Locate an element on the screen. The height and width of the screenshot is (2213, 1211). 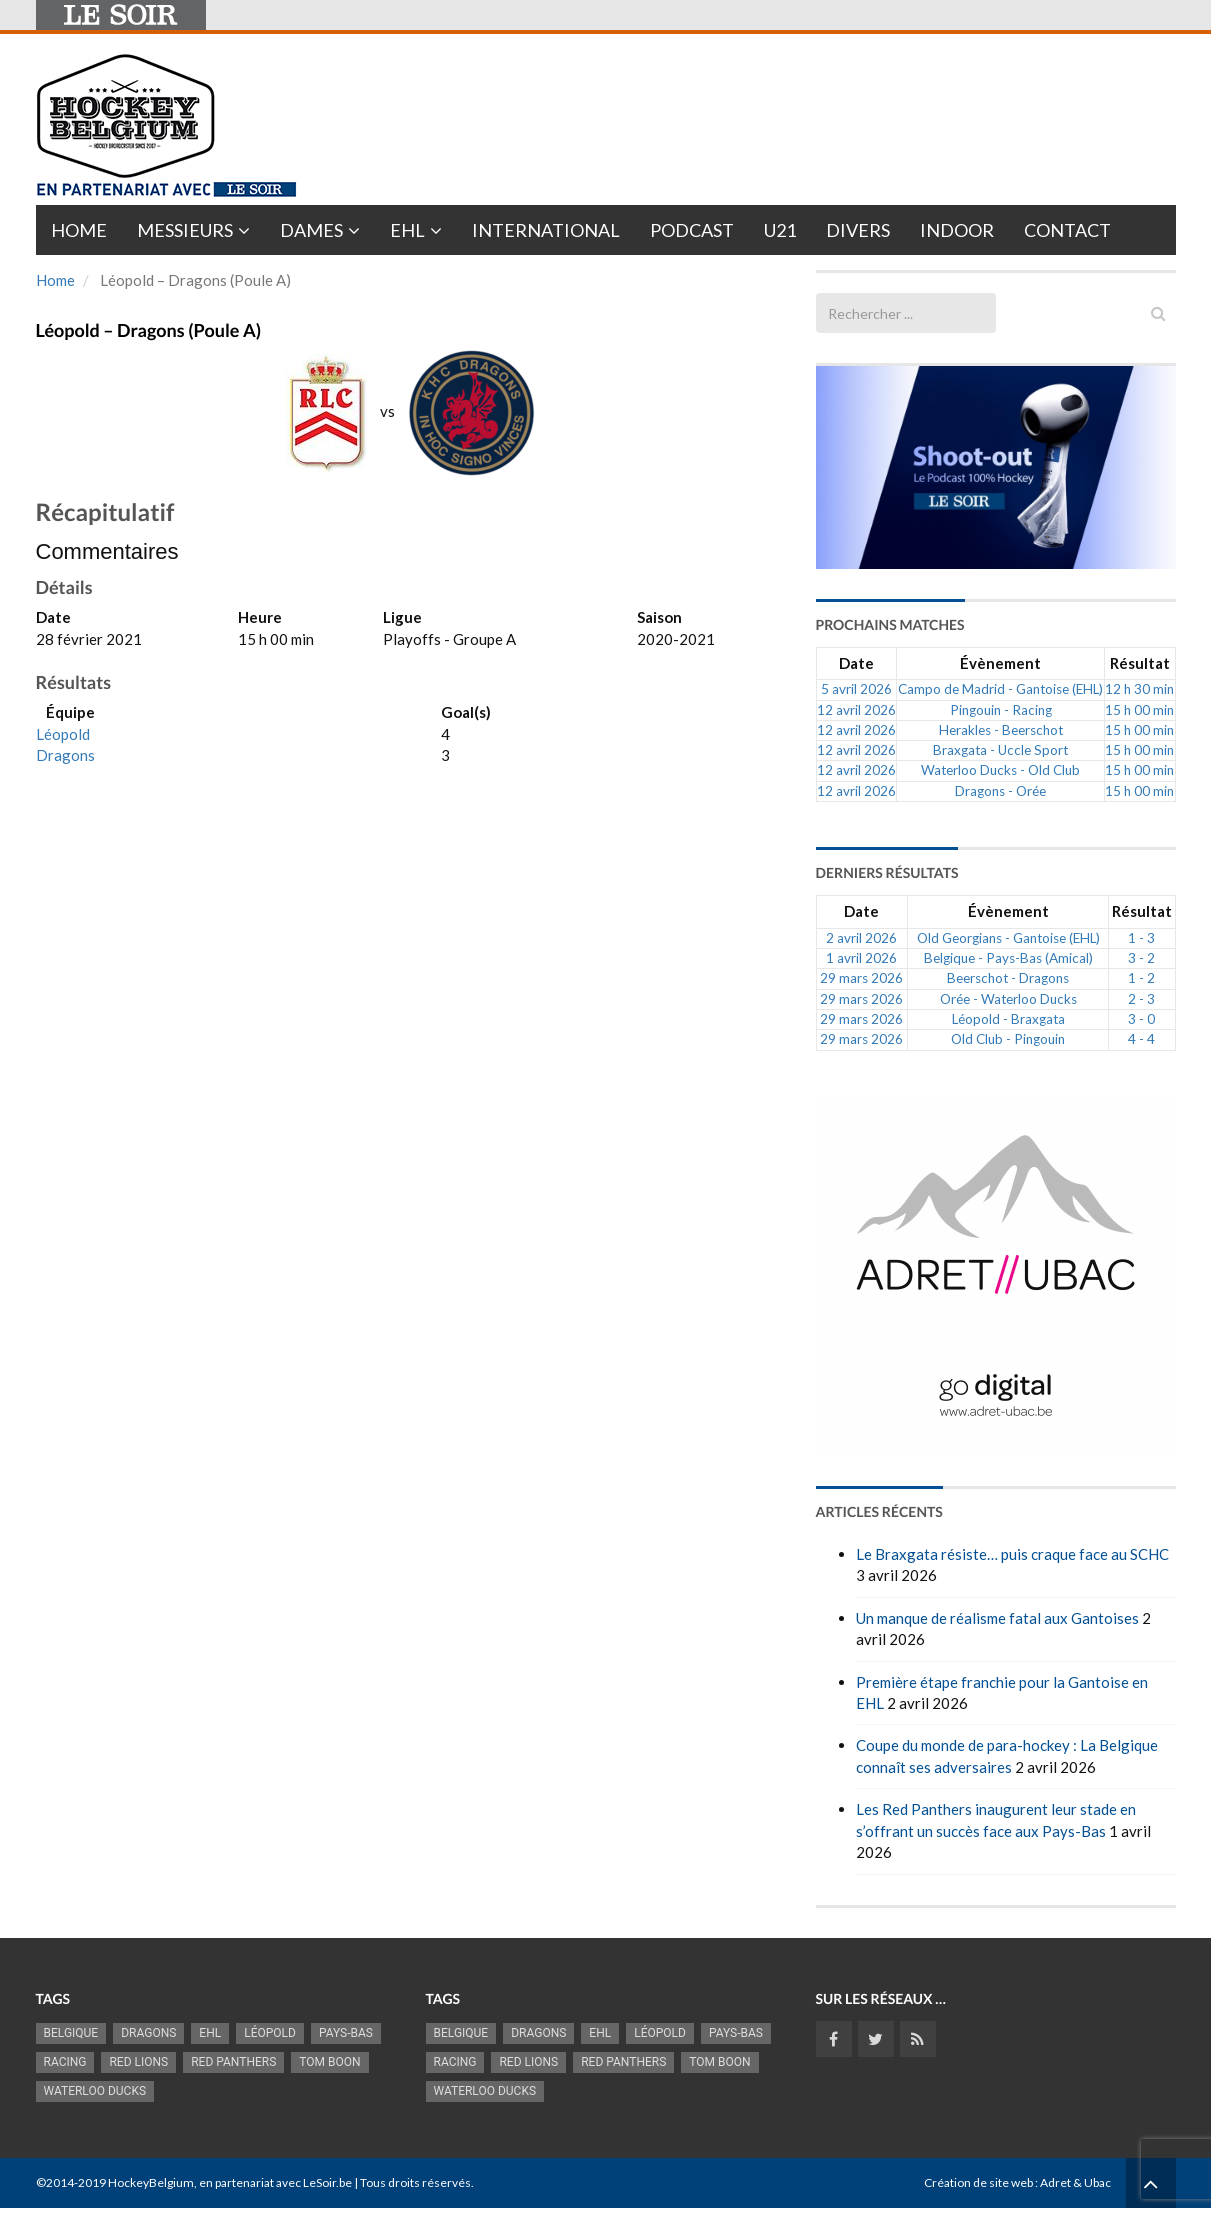
Divers is located at coordinates (858, 230).